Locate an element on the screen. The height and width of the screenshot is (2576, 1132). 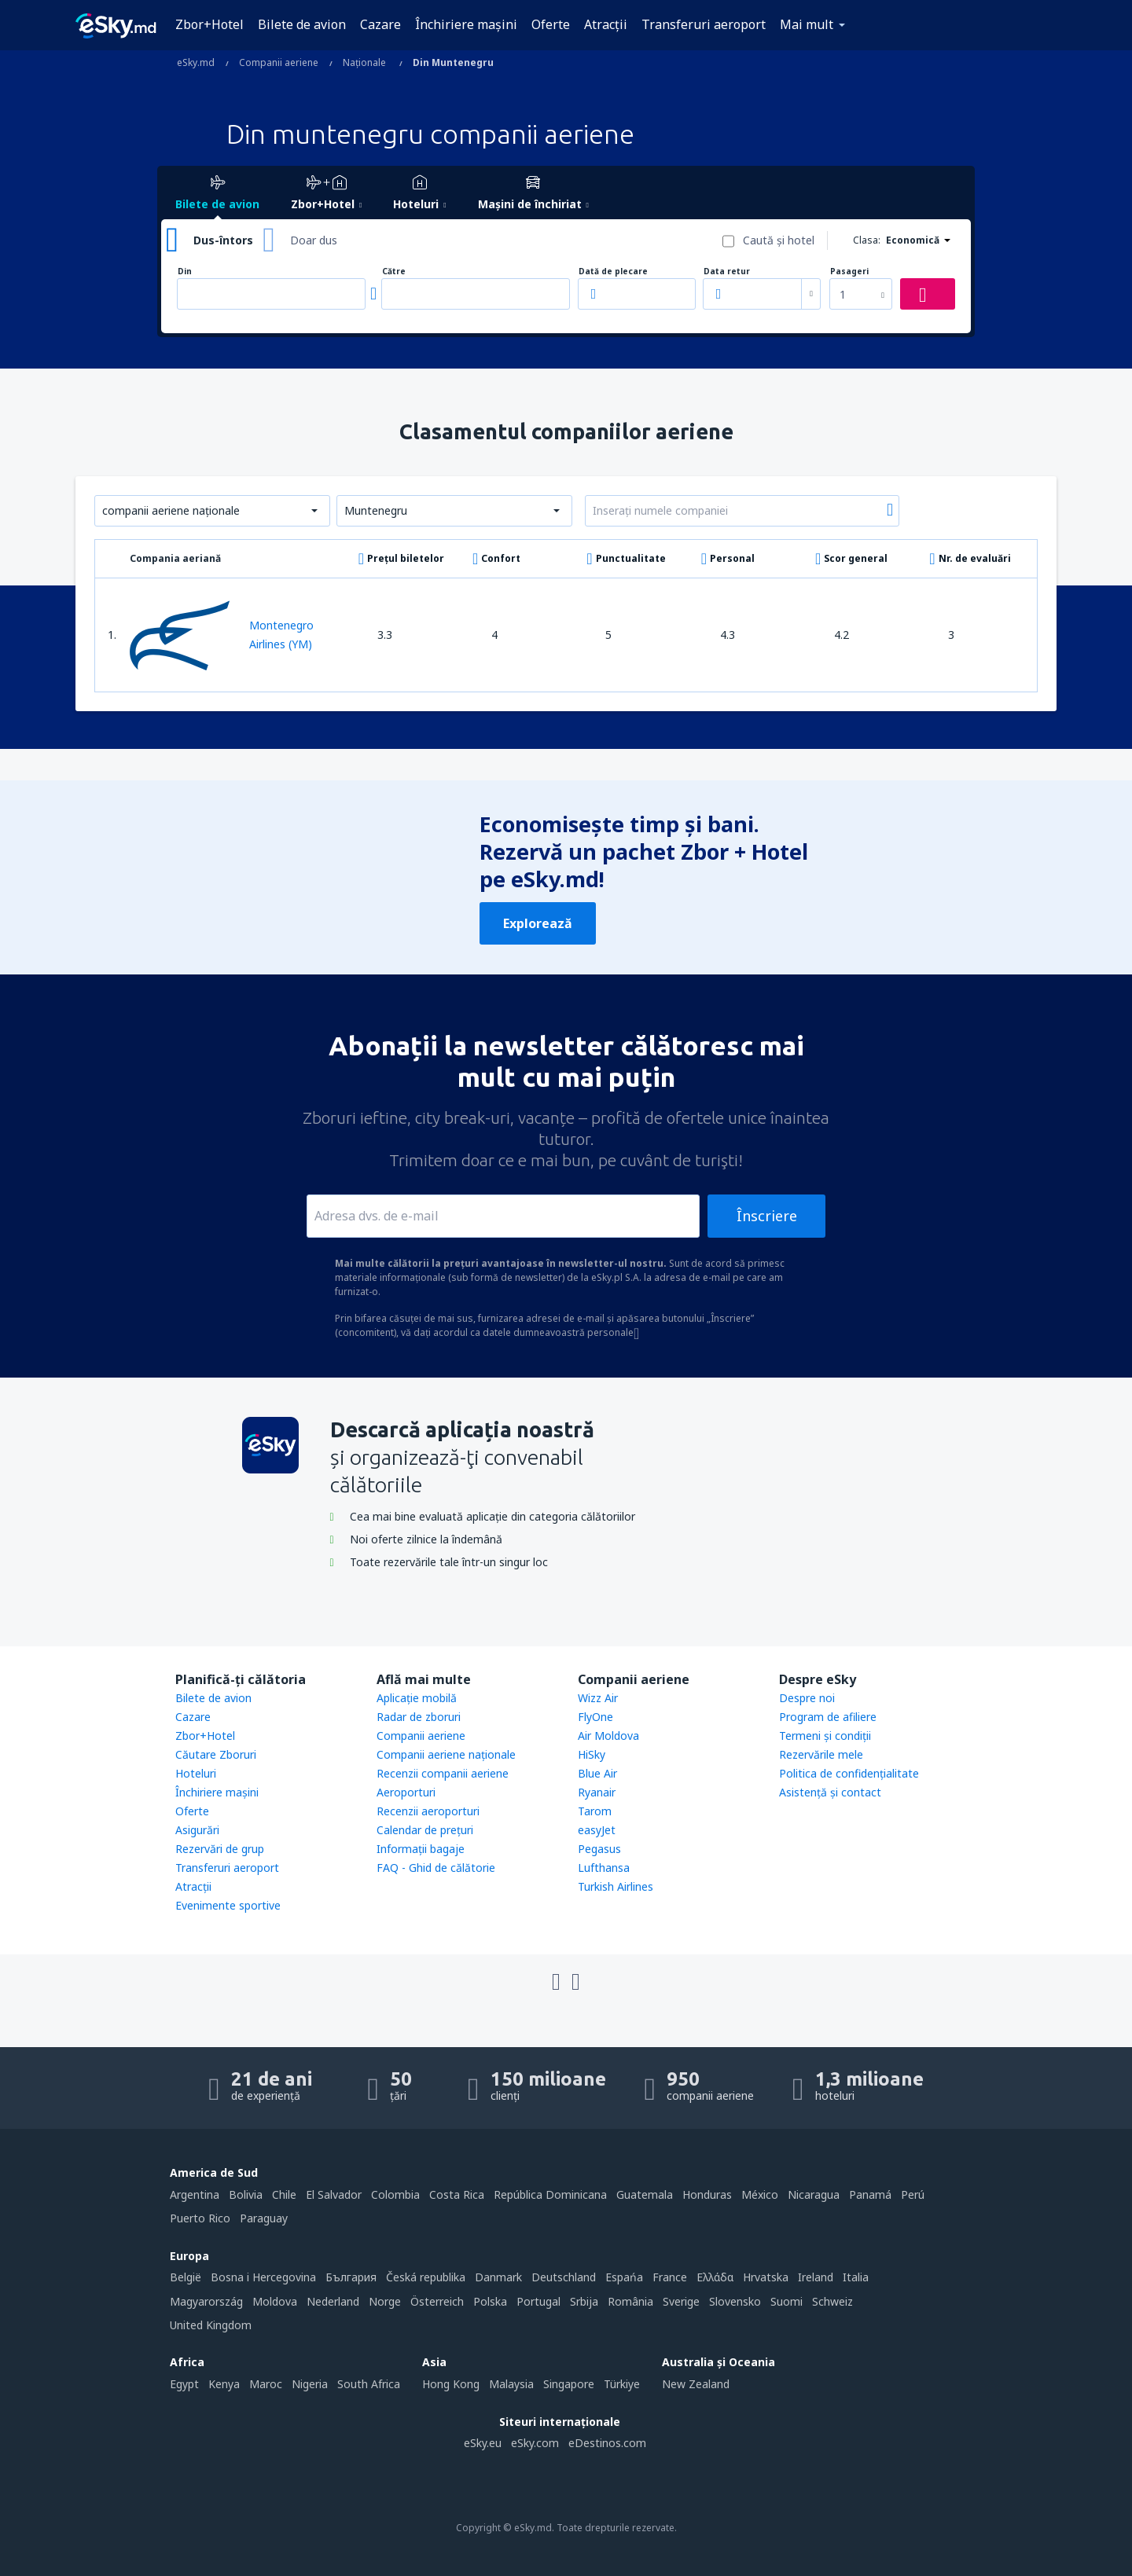
Kenya is located at coordinates (224, 2383).